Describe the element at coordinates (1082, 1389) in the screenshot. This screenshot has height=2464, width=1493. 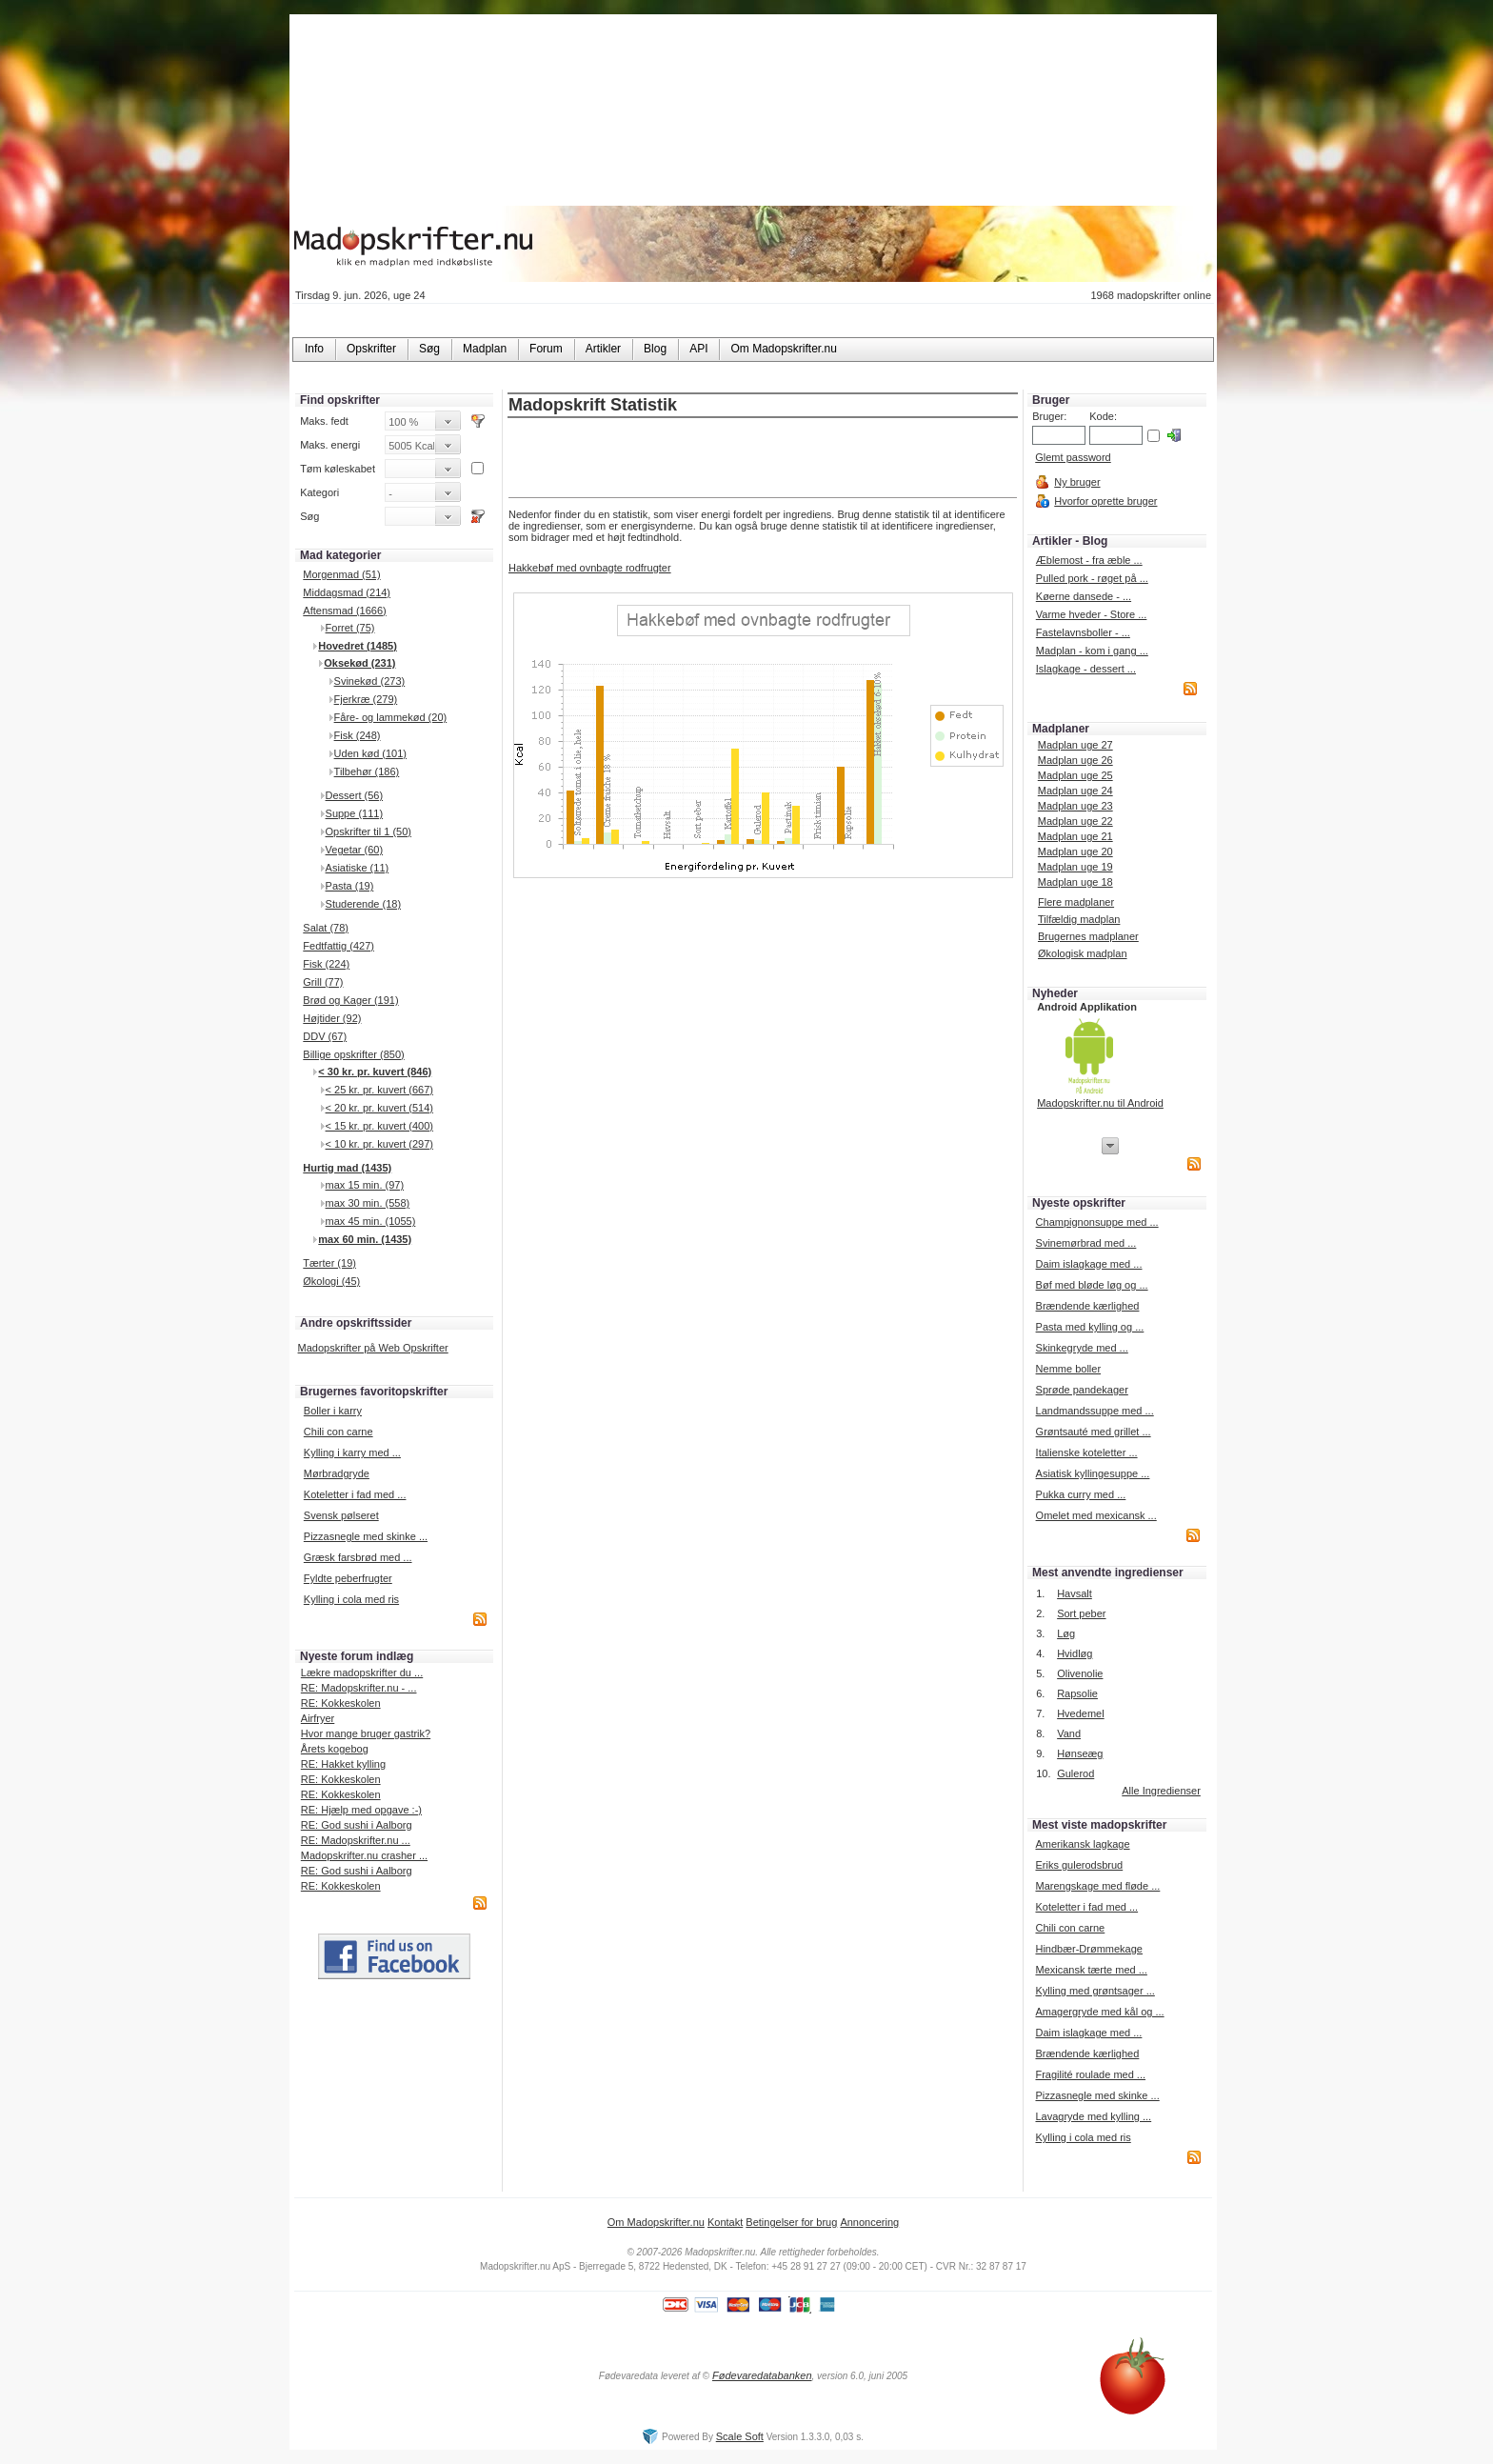
I see `Sprøde pandekager` at that location.